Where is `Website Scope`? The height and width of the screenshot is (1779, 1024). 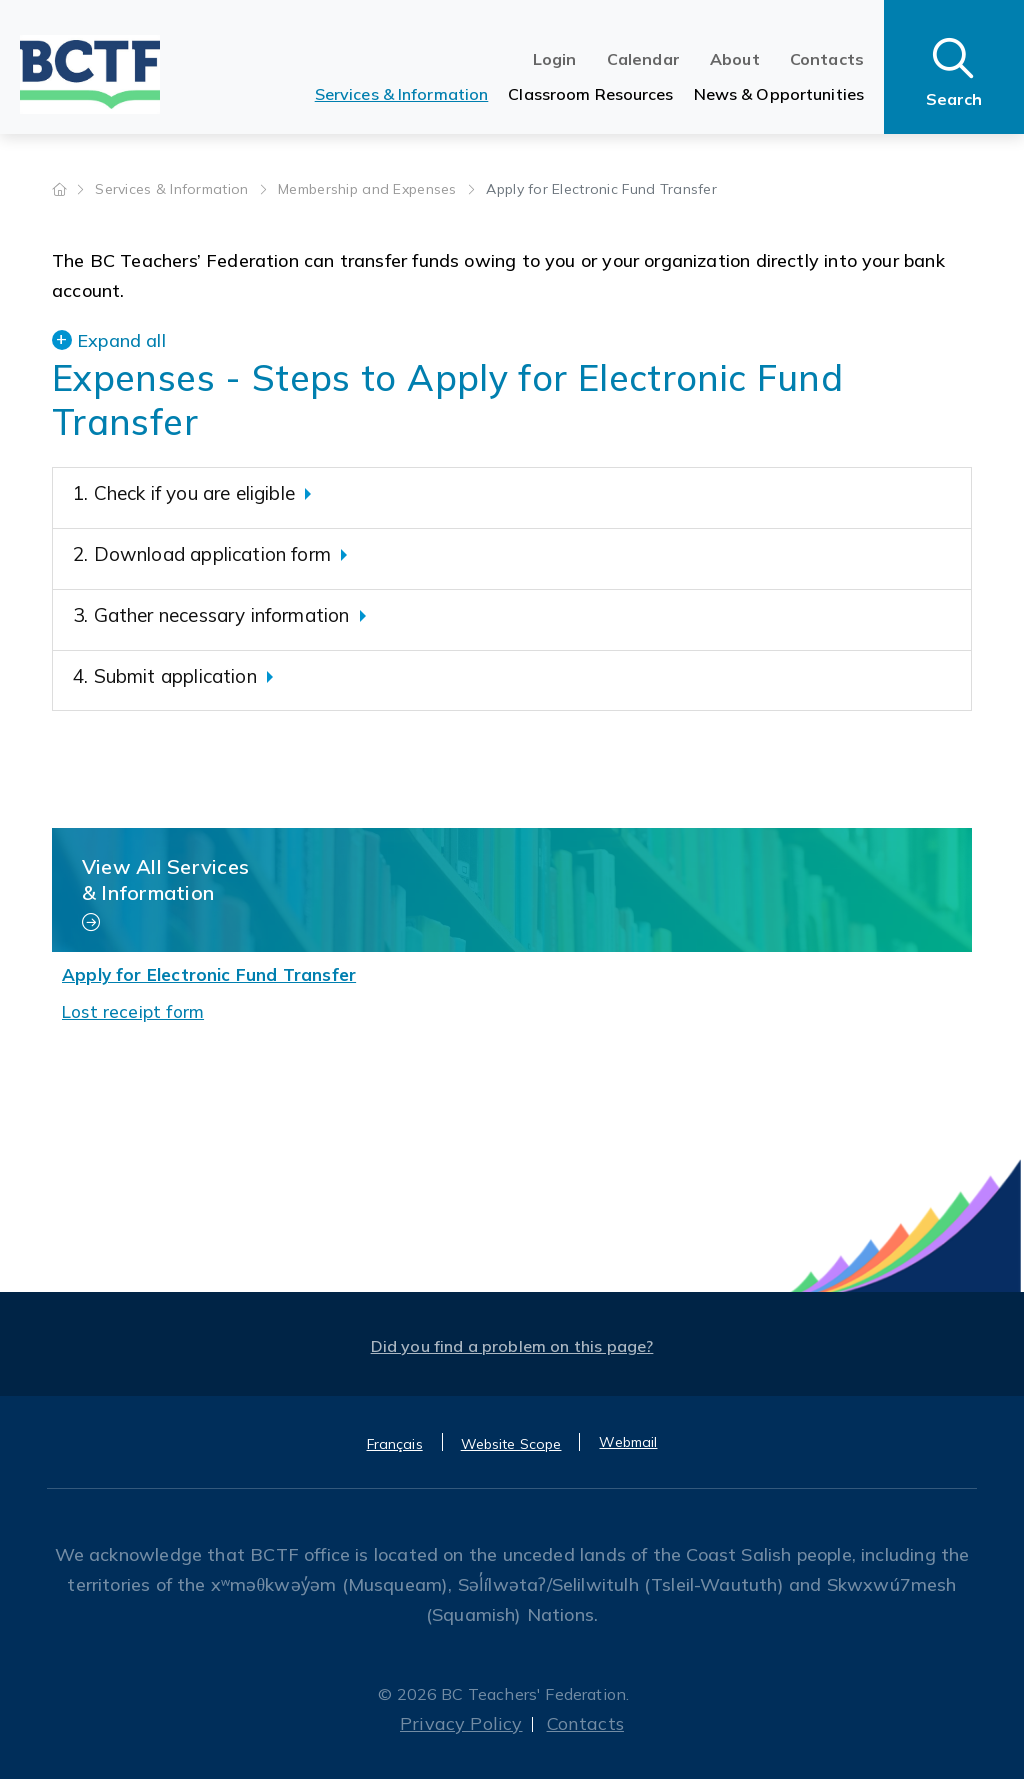 Website Scope is located at coordinates (511, 1444).